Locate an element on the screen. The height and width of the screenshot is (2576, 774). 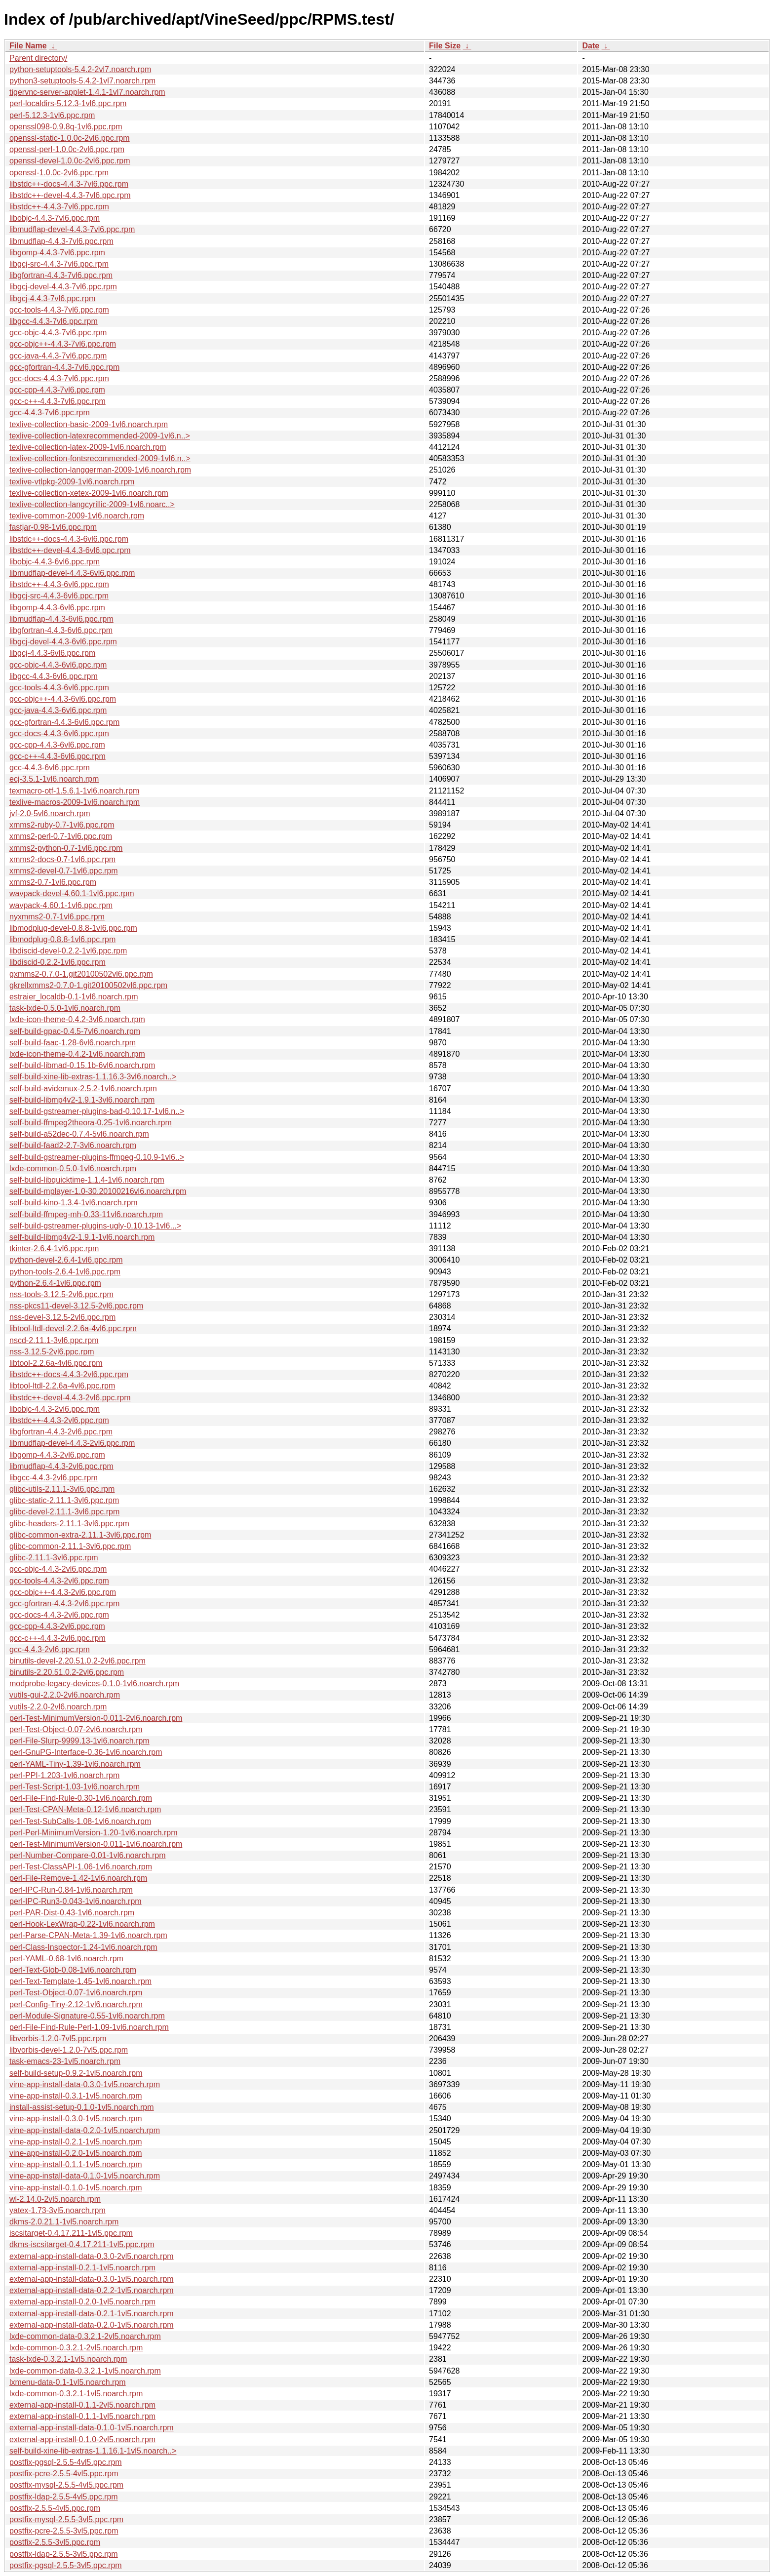
self-build-gstreamer-plugins-ugly-0.10.13-1vl6...> is located at coordinates (95, 1226).